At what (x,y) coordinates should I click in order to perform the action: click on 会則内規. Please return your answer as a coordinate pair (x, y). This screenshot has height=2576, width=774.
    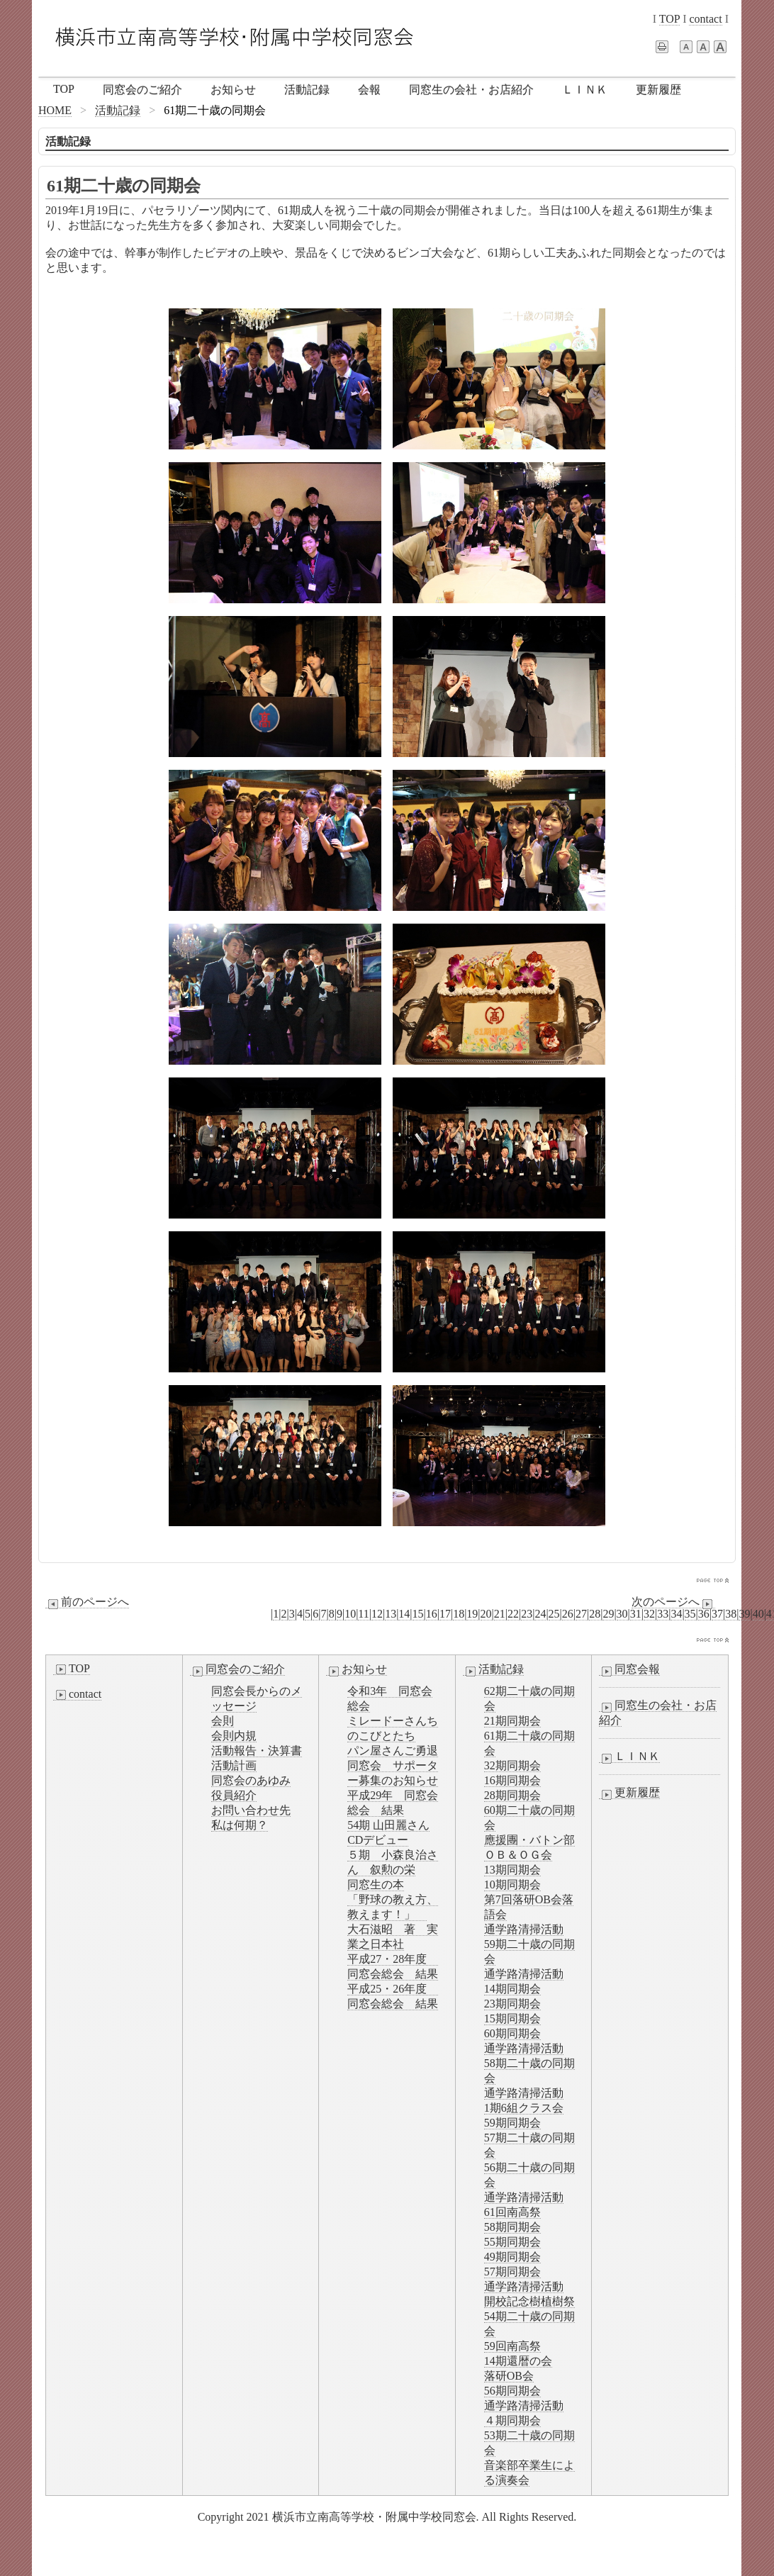
    Looking at the image, I should click on (234, 1736).